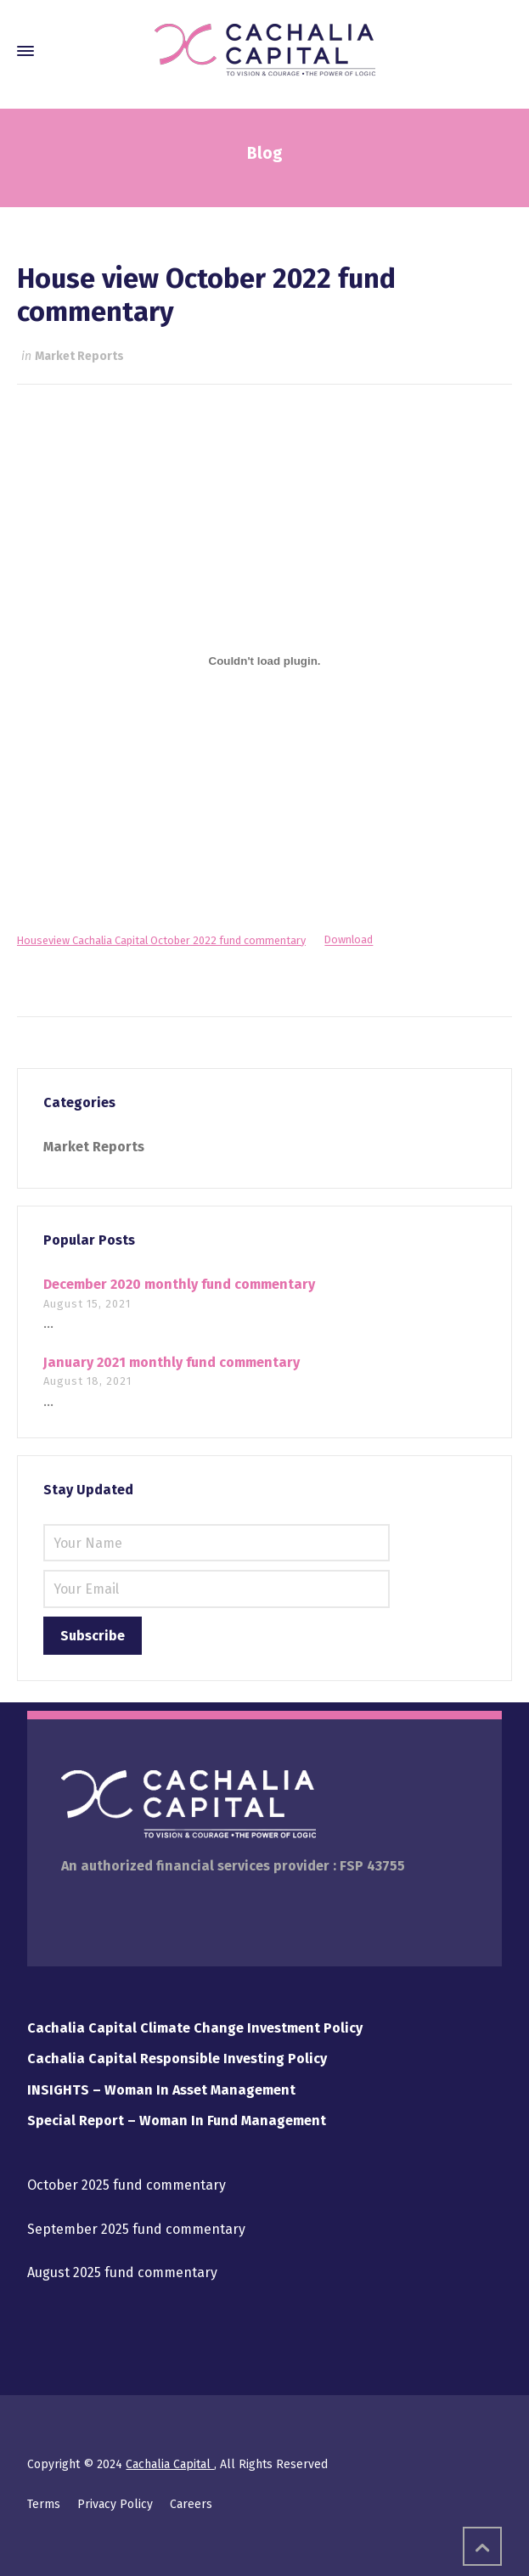 This screenshot has width=529, height=2576. What do you see at coordinates (195, 2028) in the screenshot?
I see `Cachalia Capital Climate Change Investment Policy` at bounding box center [195, 2028].